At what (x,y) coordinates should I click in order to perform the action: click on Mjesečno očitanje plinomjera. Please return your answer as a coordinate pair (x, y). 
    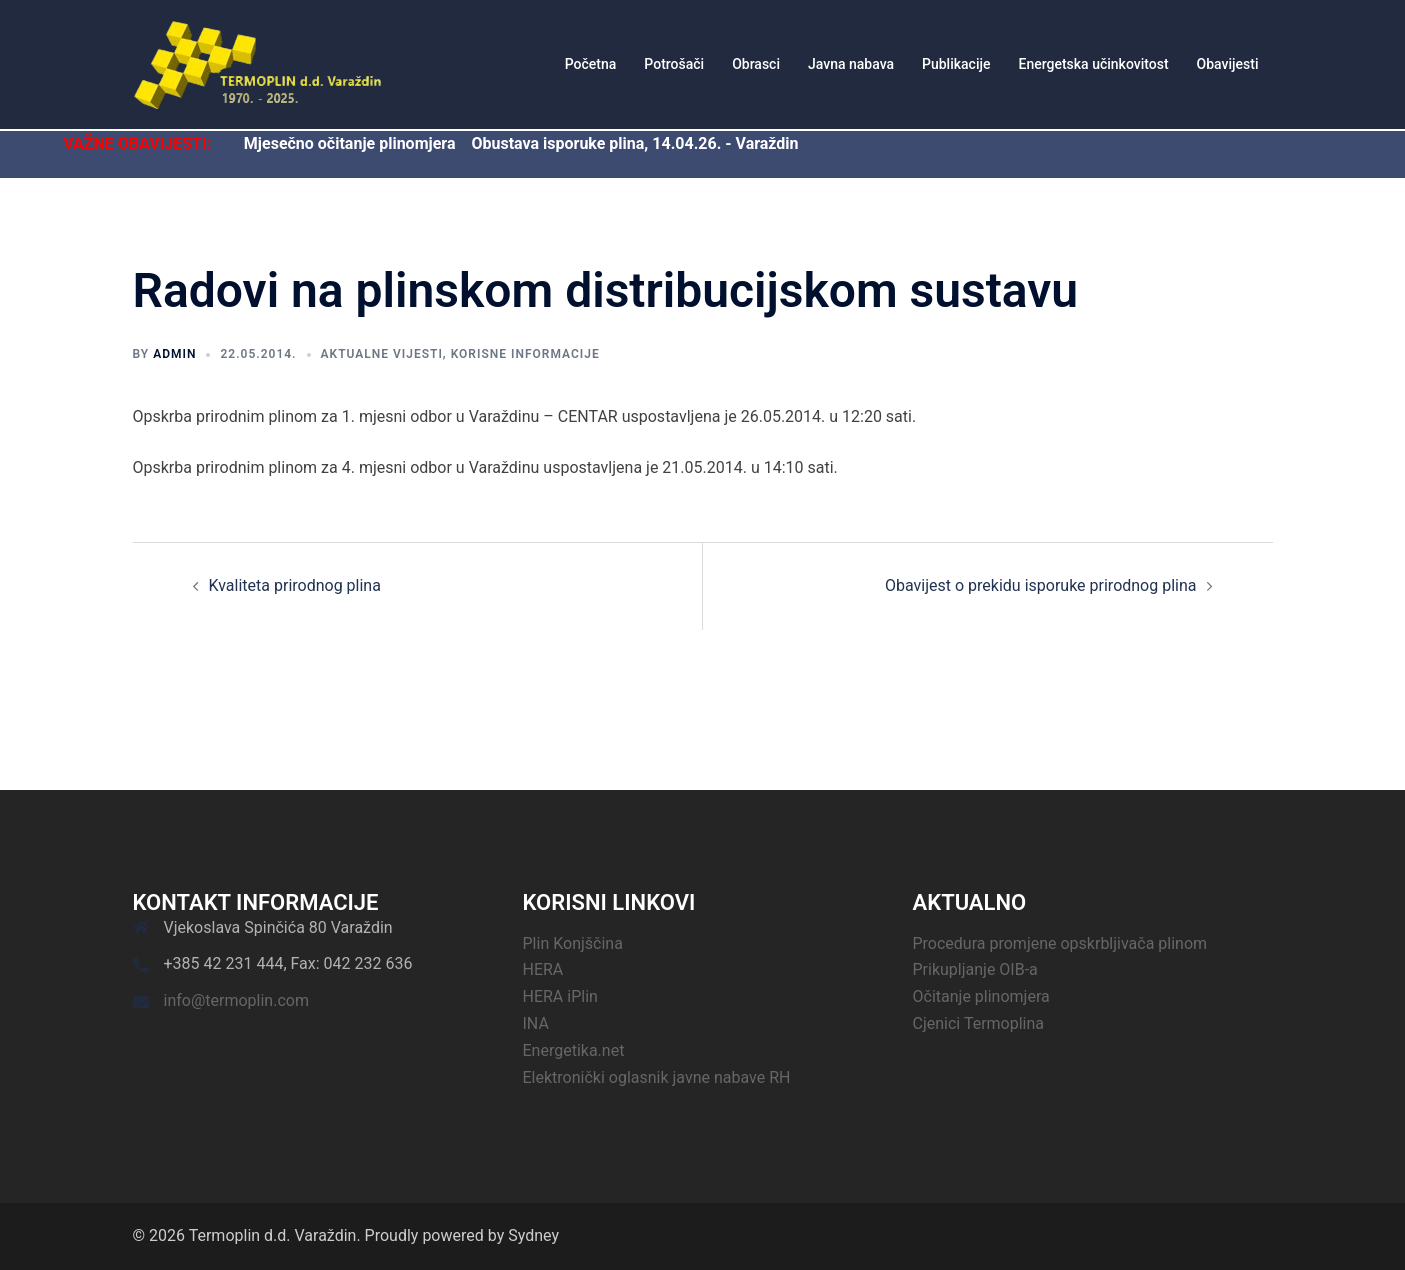
    Looking at the image, I should click on (350, 143).